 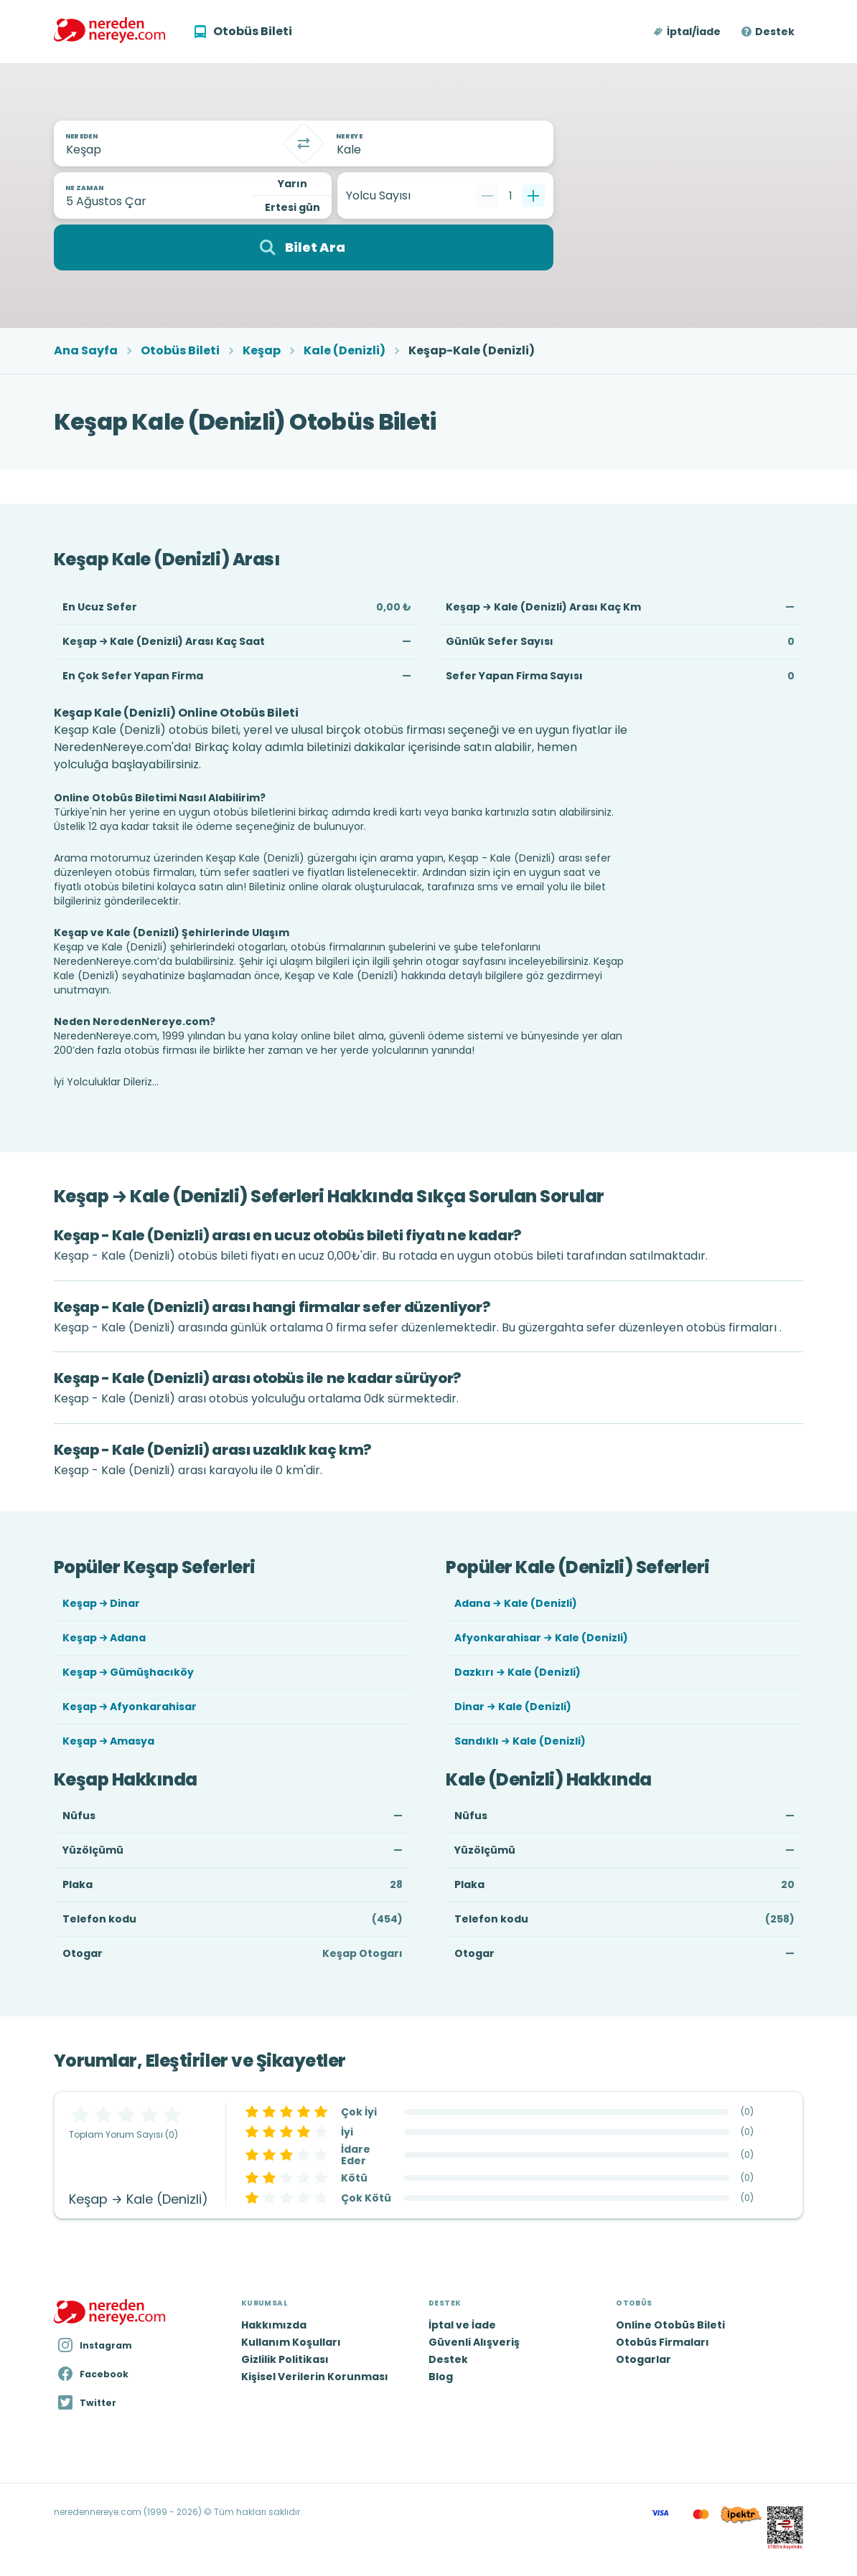 I want to click on Ana Sayfa, so click(x=86, y=351).